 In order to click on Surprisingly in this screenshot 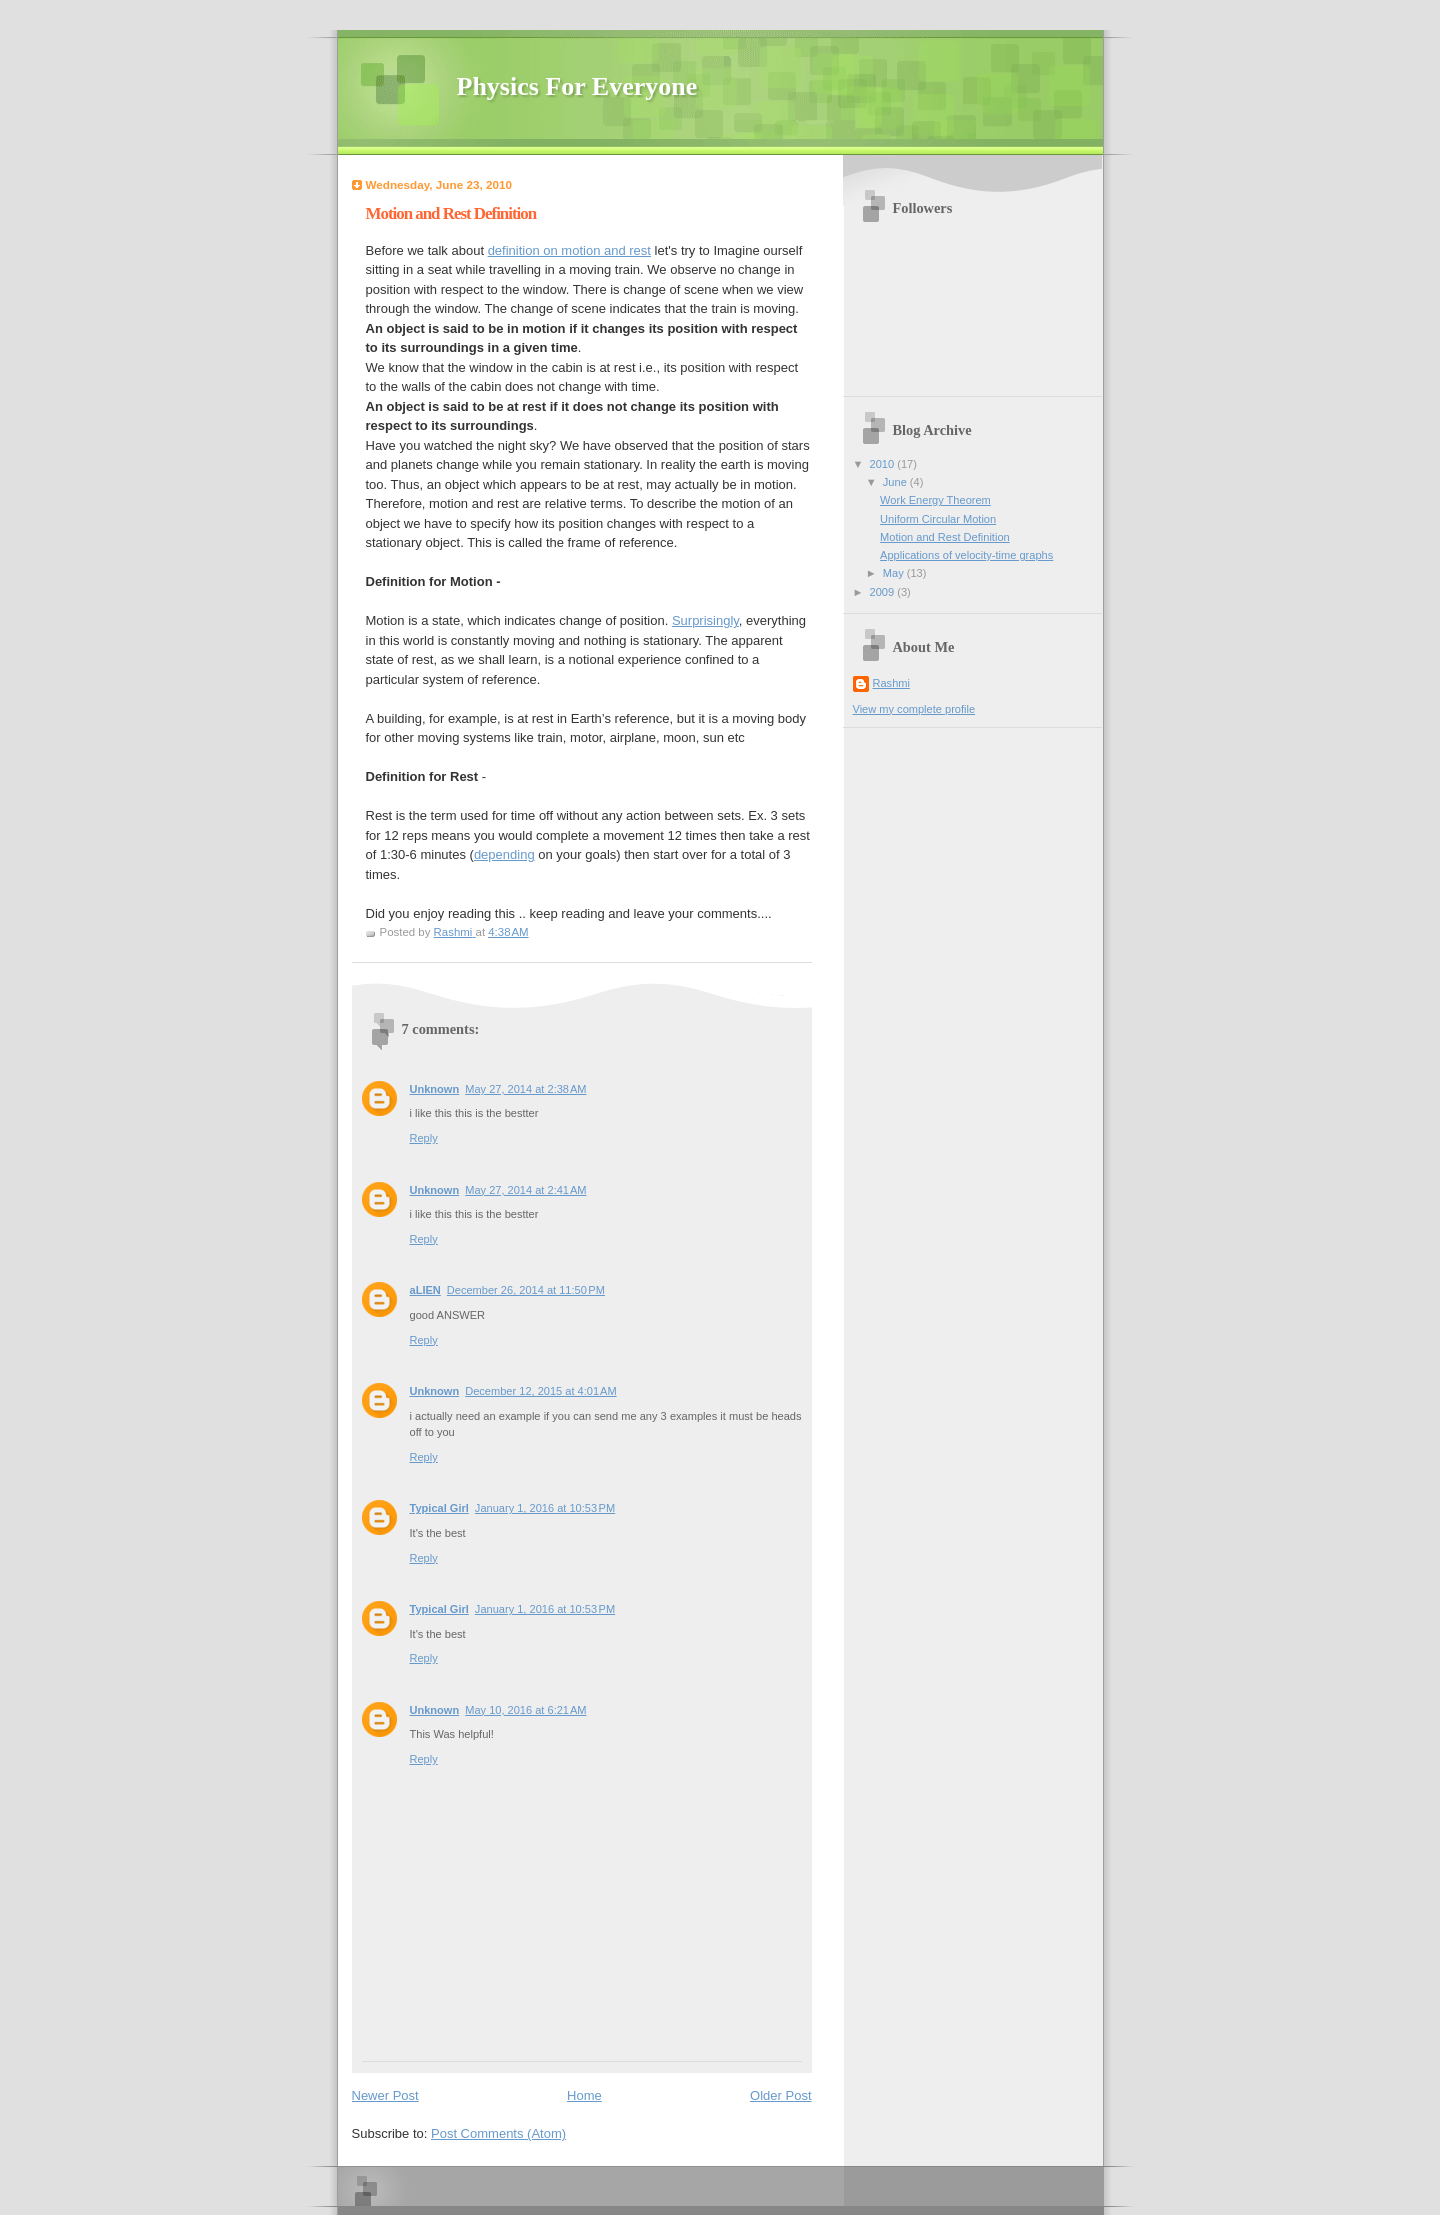, I will do `click(705, 620)`.